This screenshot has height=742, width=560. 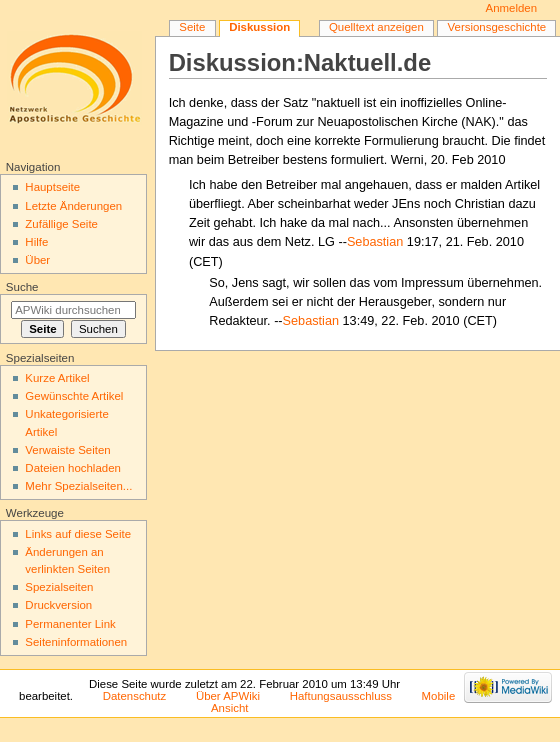 What do you see at coordinates (259, 27) in the screenshot?
I see `Diskussion` at bounding box center [259, 27].